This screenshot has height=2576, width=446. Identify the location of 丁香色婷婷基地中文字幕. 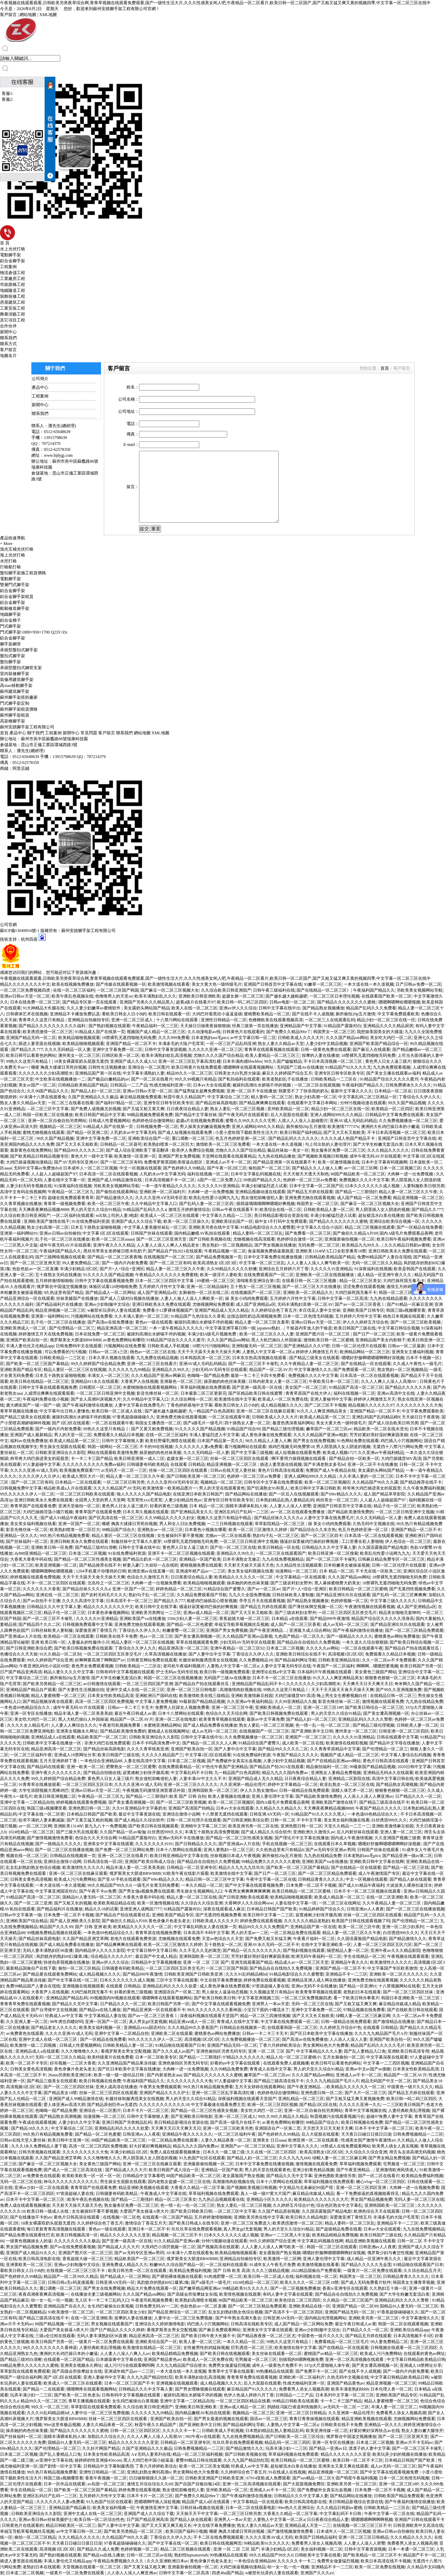
(190, 1405).